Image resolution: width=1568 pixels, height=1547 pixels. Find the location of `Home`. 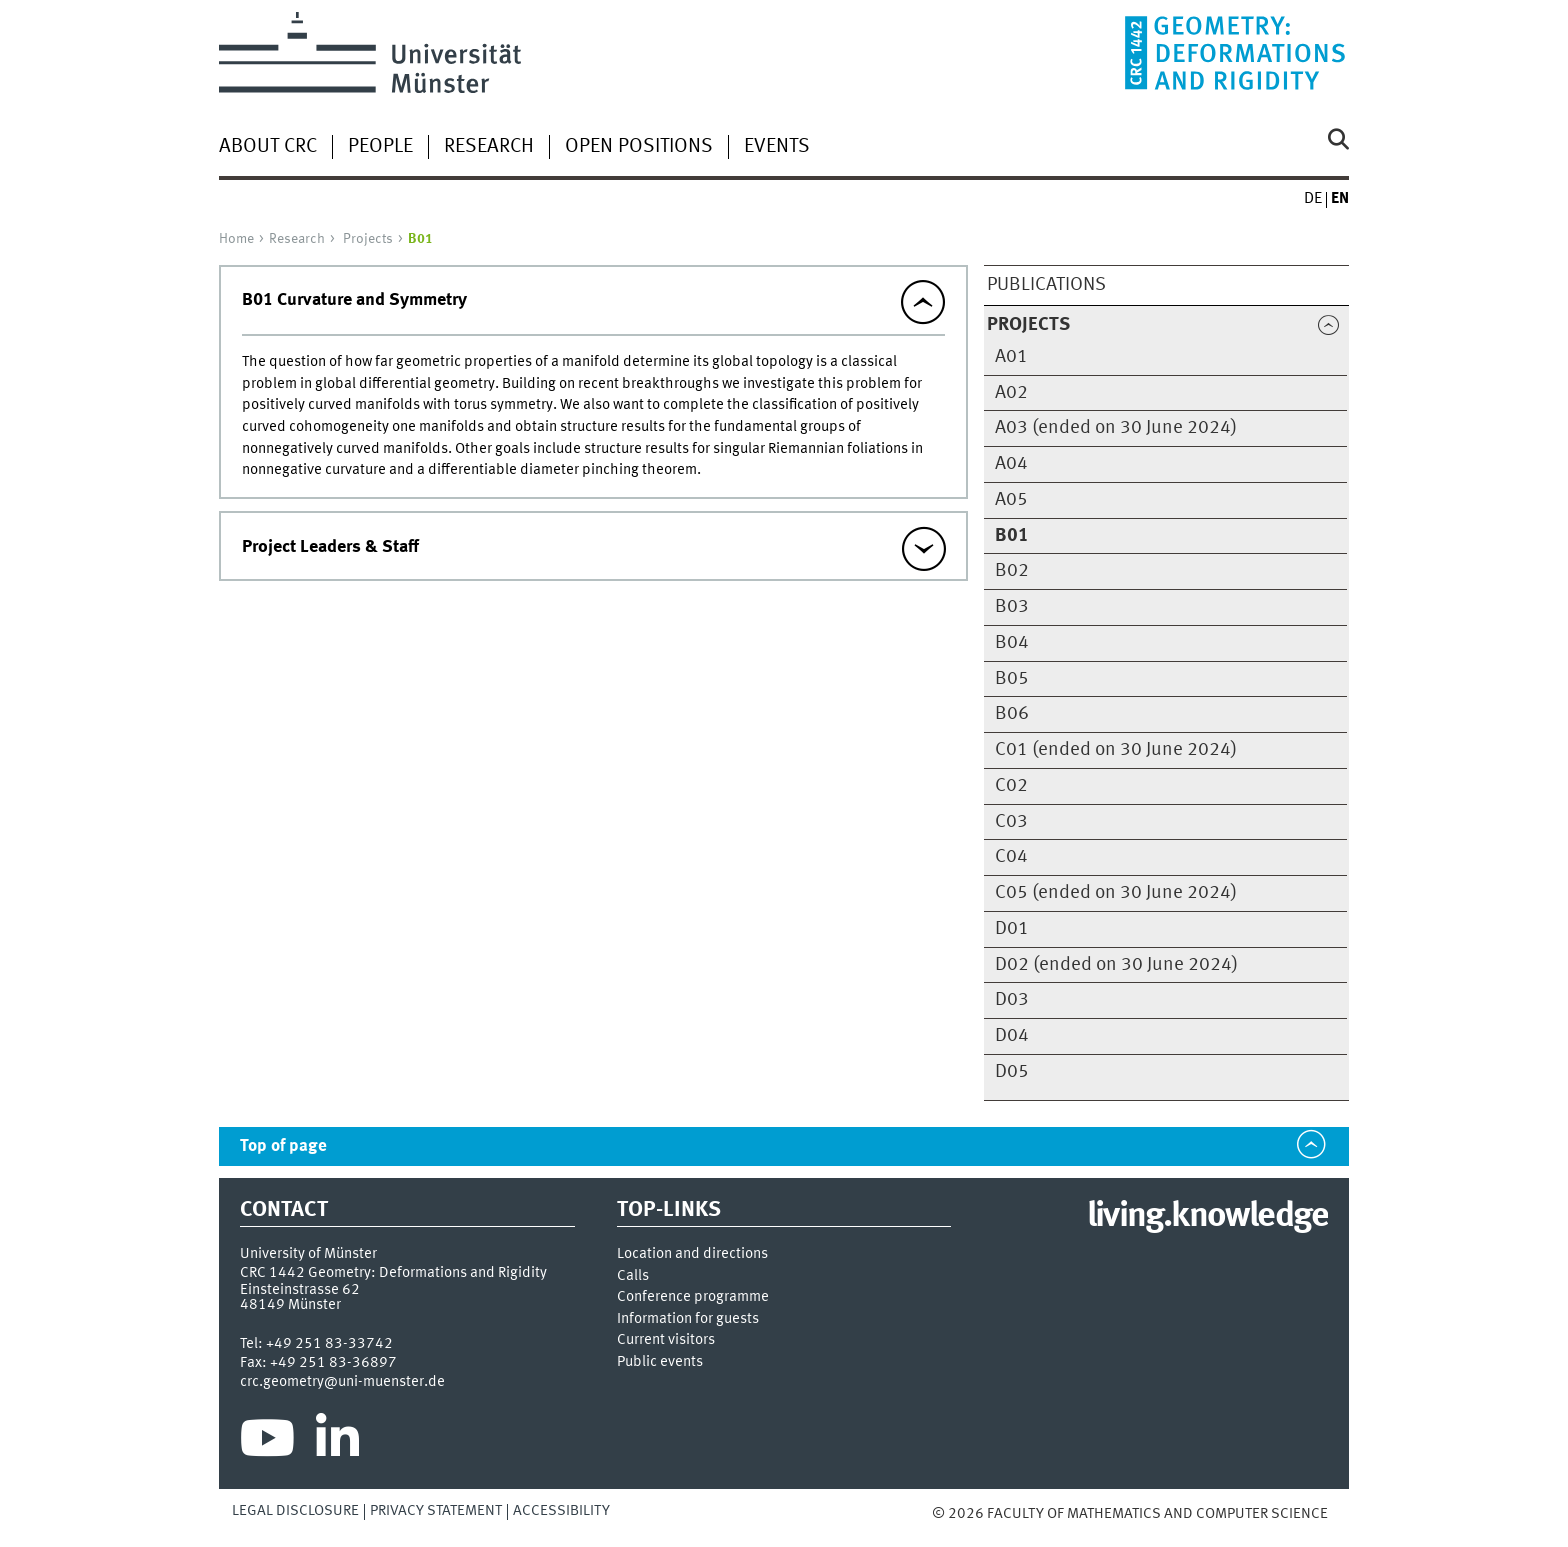

Home is located at coordinates (236, 239).